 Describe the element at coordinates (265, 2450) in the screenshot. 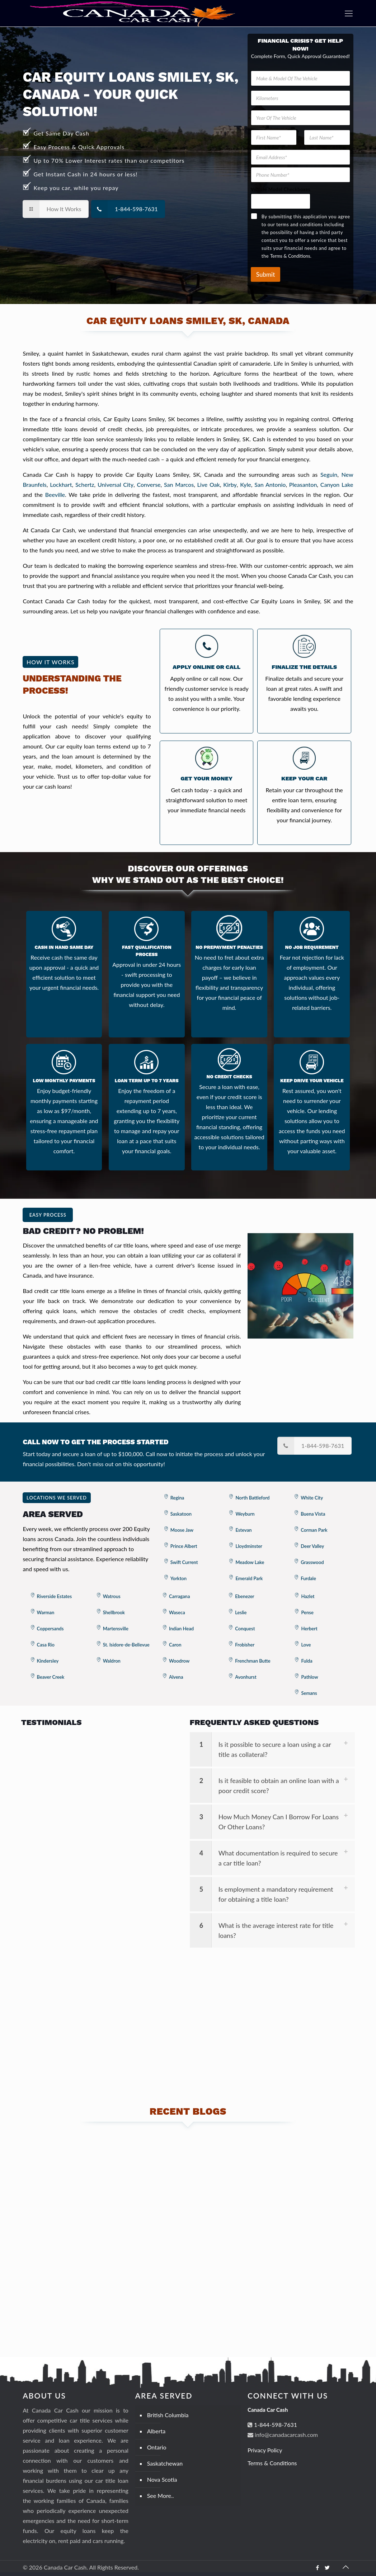

I see `Privacy Policy` at that location.